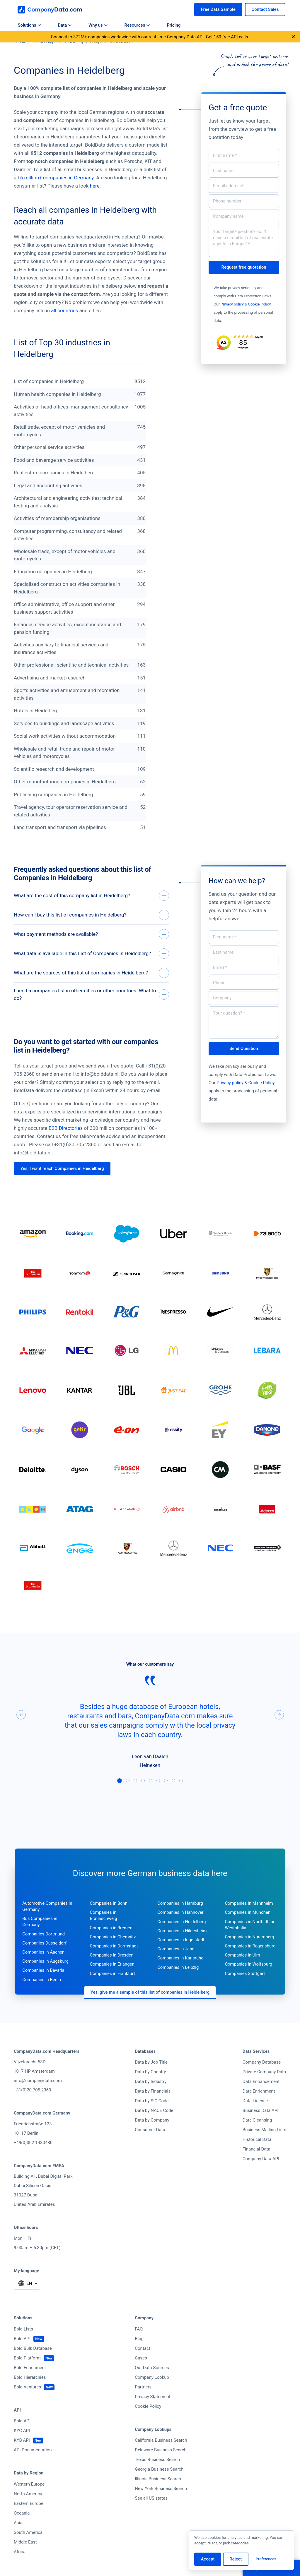 The height and width of the screenshot is (2576, 300). What do you see at coordinates (250, 1962) in the screenshot?
I see `Companies in Regensburg` at bounding box center [250, 1962].